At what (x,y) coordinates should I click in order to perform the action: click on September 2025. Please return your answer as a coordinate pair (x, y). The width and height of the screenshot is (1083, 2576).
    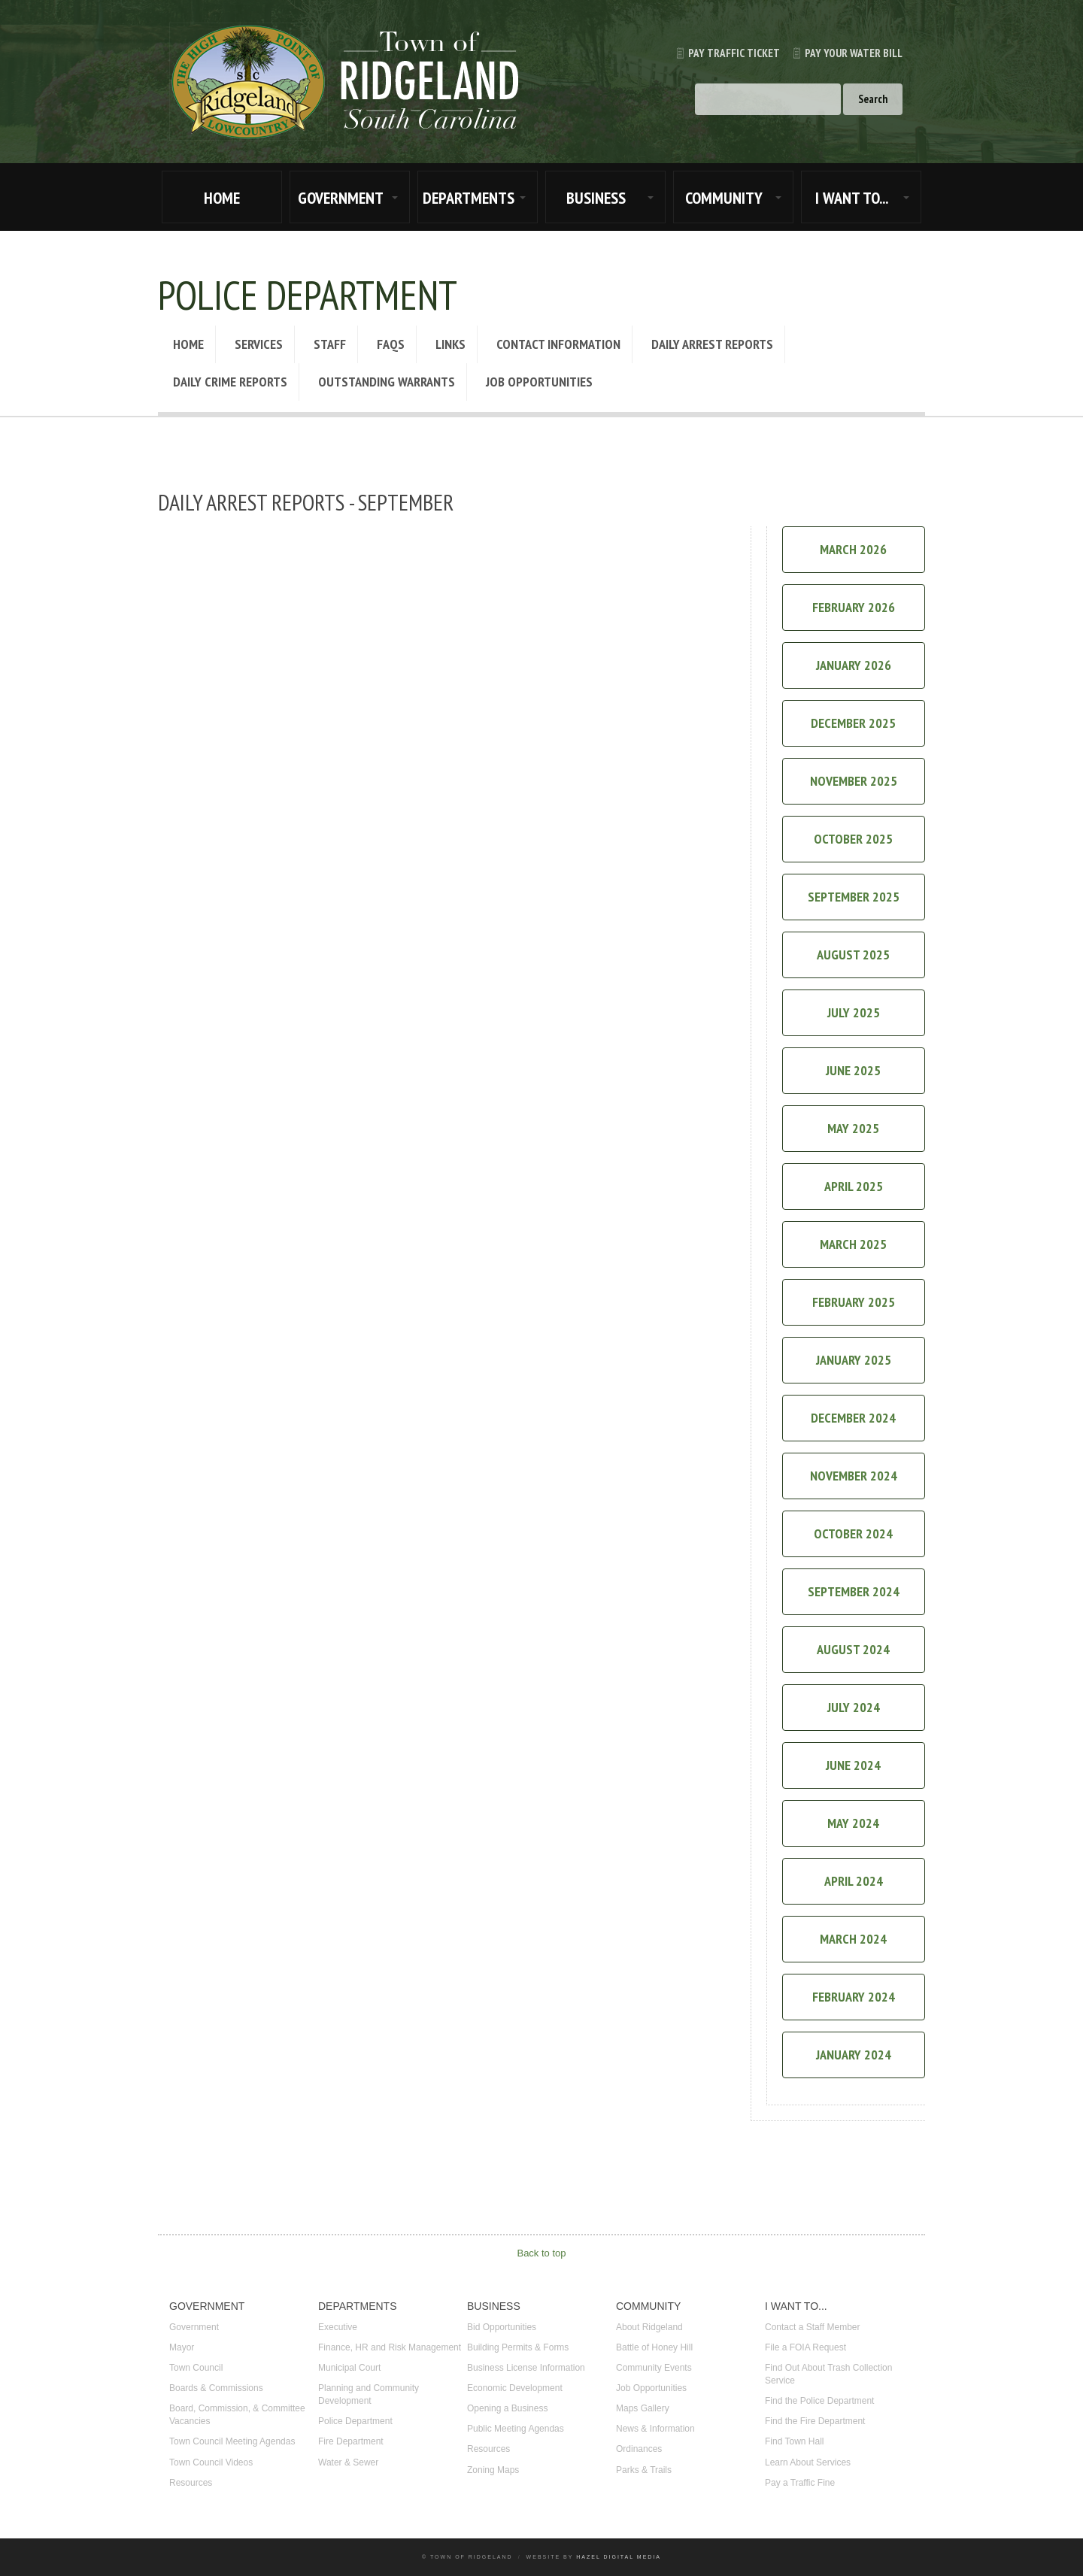
    Looking at the image, I should click on (853, 896).